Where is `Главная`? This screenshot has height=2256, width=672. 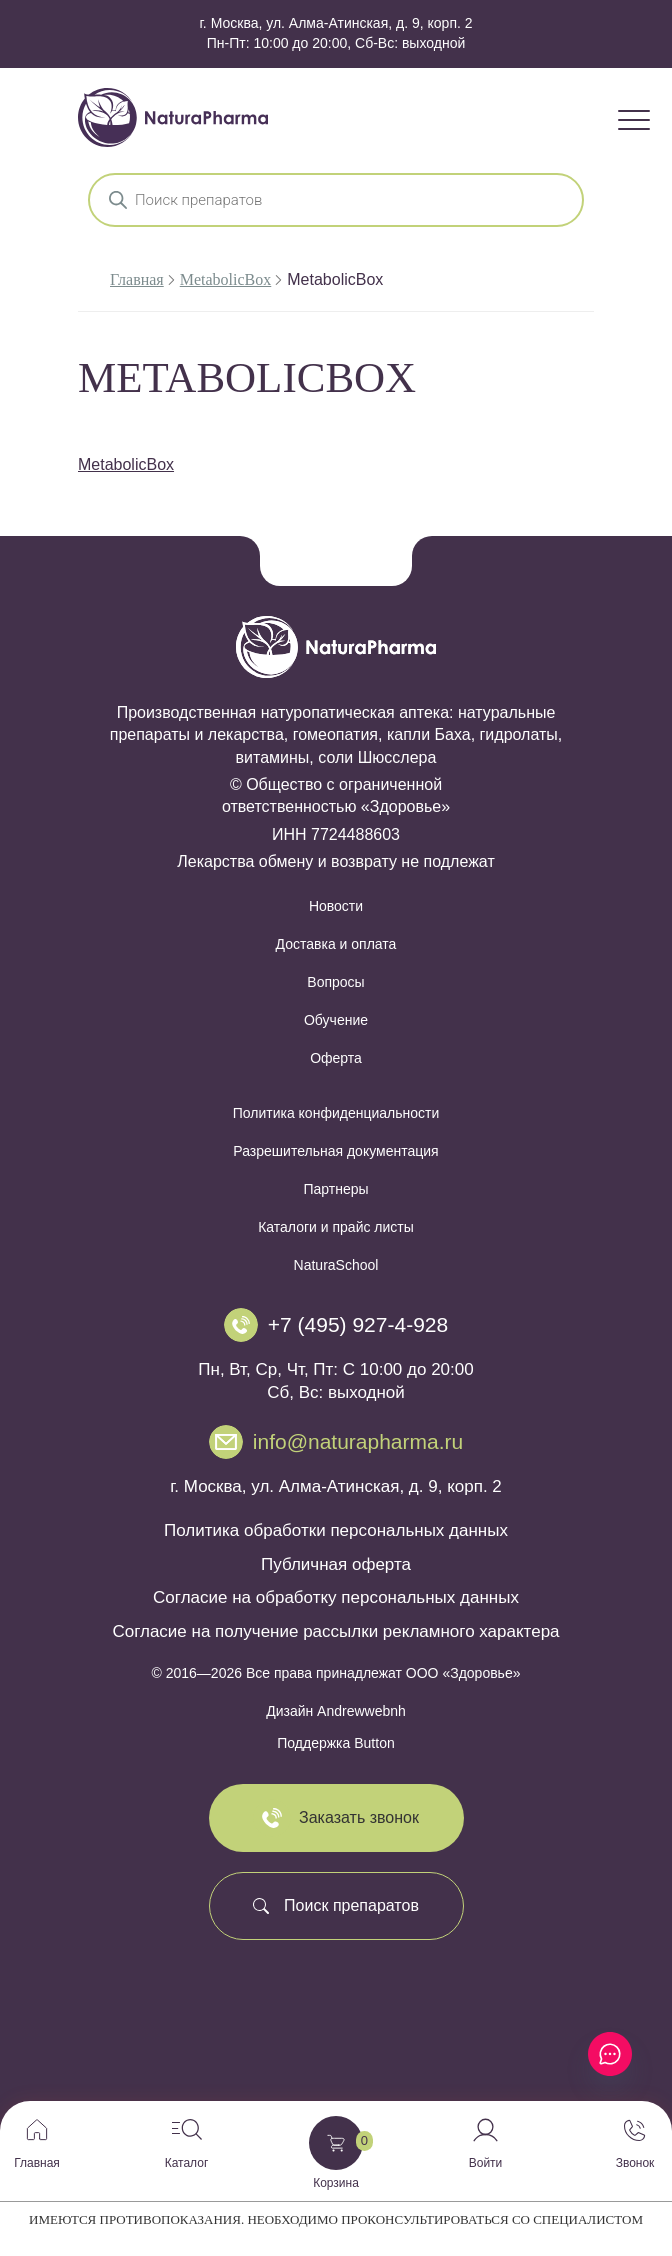 Главная is located at coordinates (137, 279).